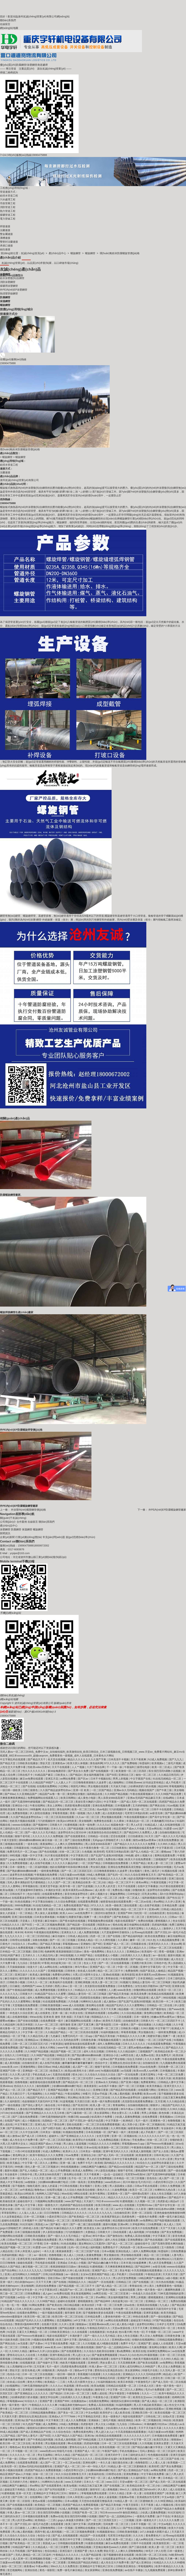  What do you see at coordinates (83, 2562) in the screenshot?
I see `亚洲精品国产精品乱码桃花` at bounding box center [83, 2562].